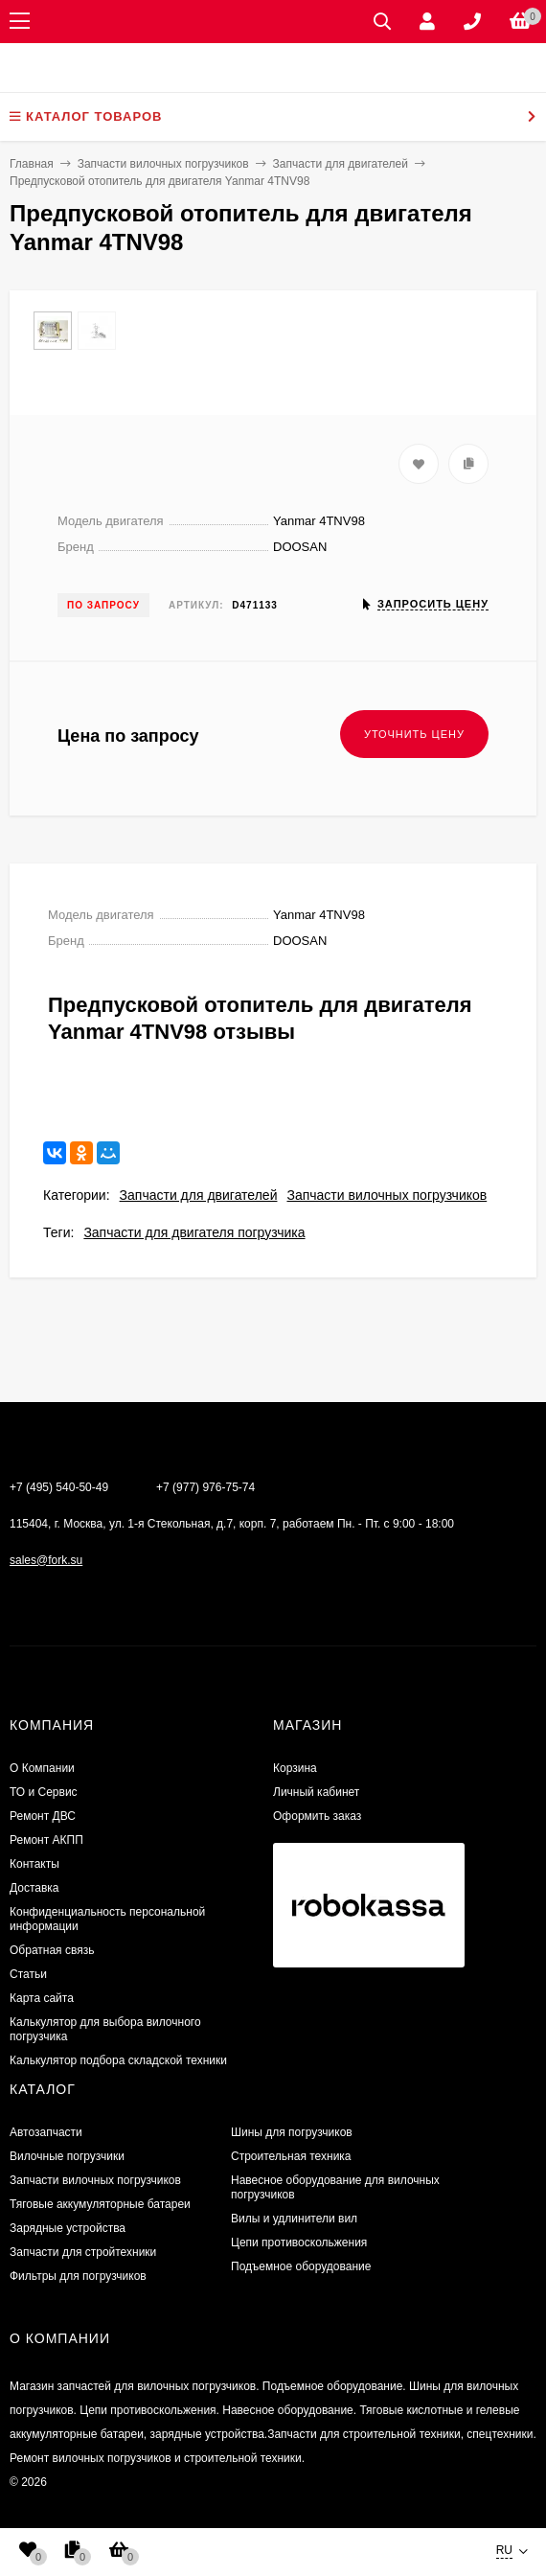 The image size is (546, 2576). What do you see at coordinates (83, 2252) in the screenshot?
I see `Запчасти для стройтехники` at bounding box center [83, 2252].